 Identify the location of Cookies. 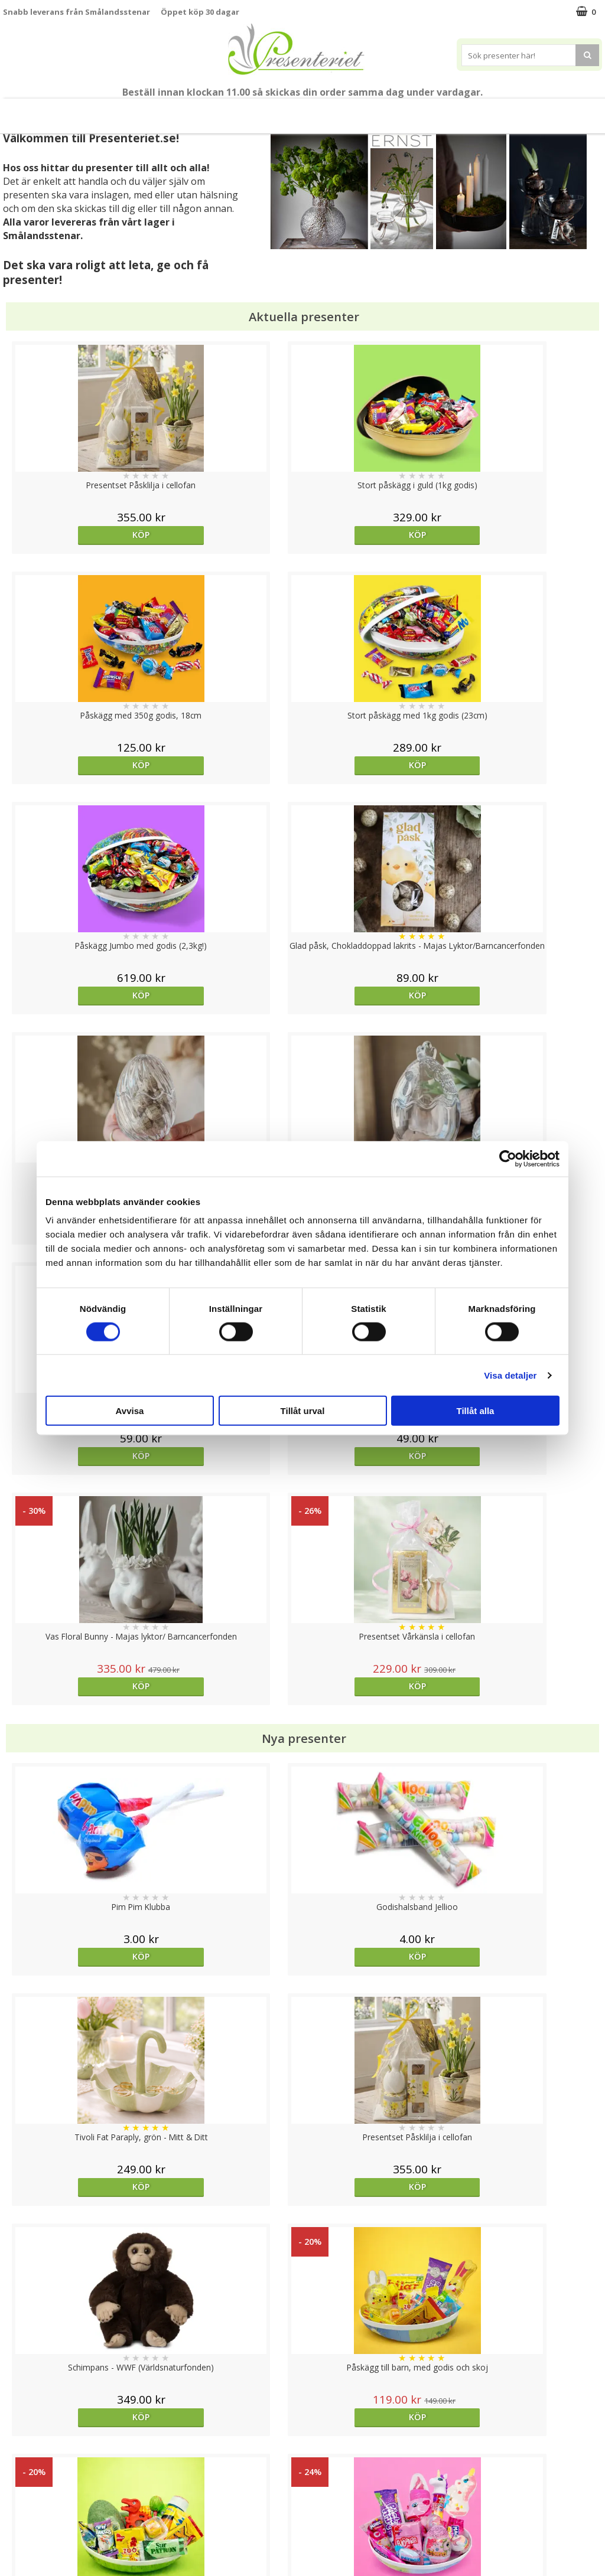
(18, 2448).